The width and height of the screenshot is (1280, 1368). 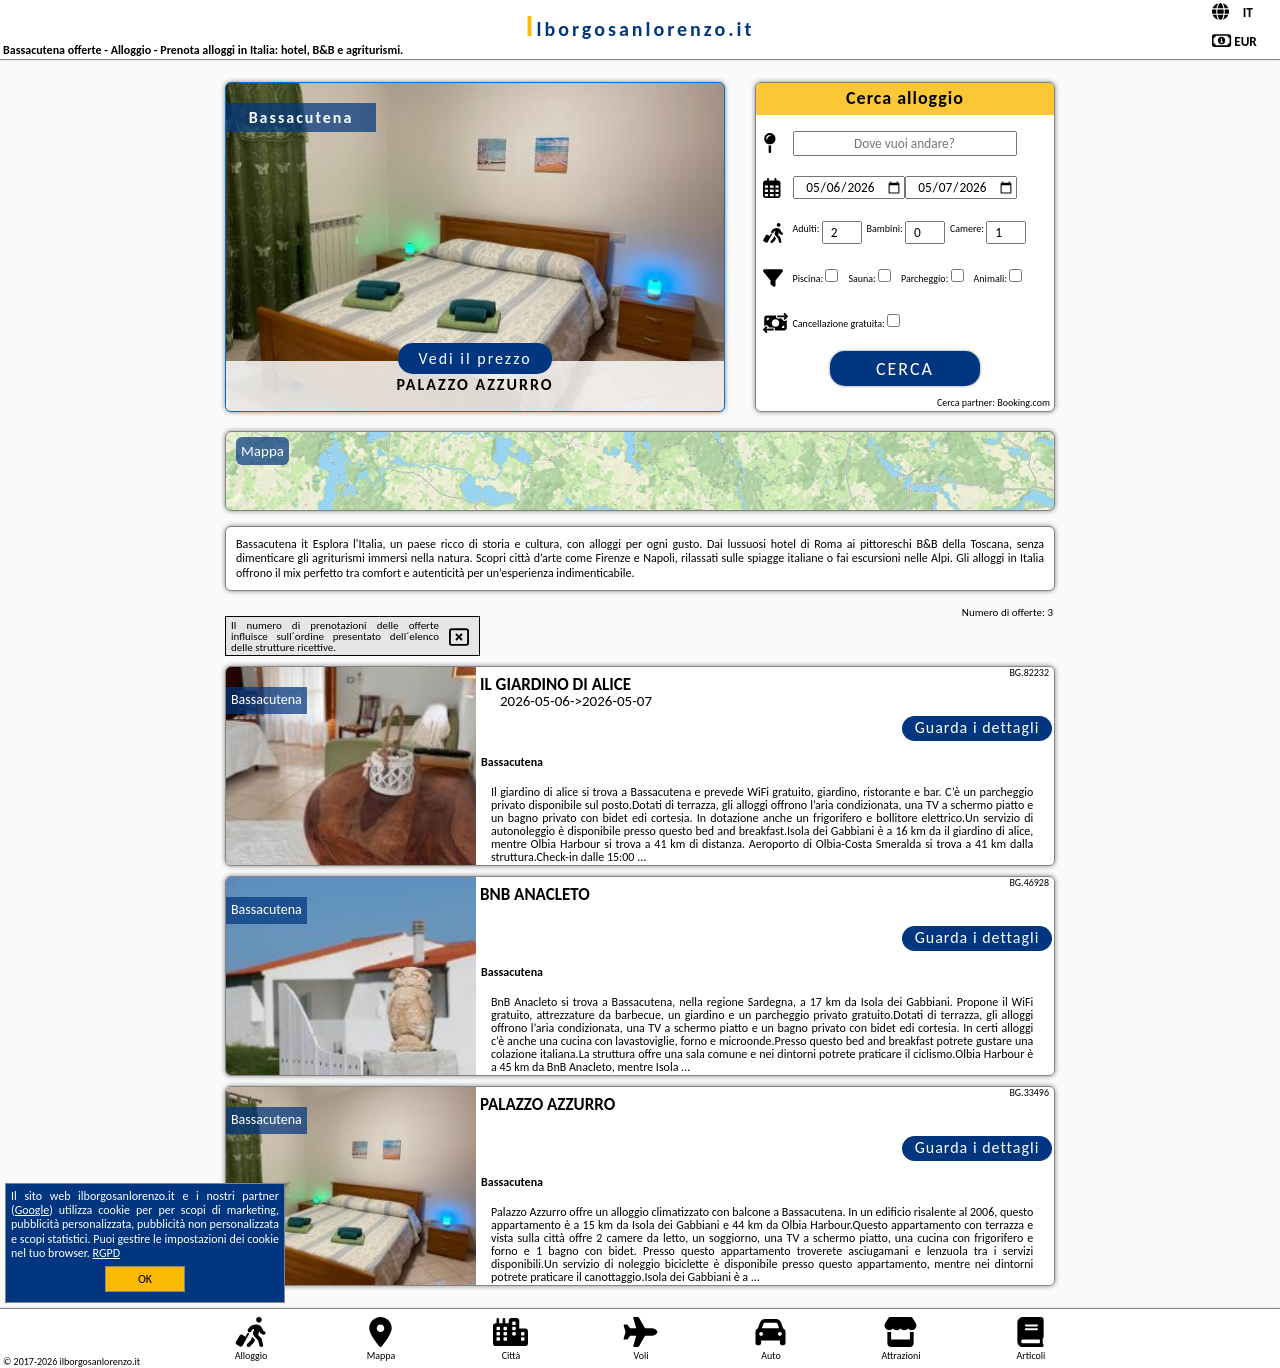 What do you see at coordinates (266, 699) in the screenshot?
I see `Bassacutena` at bounding box center [266, 699].